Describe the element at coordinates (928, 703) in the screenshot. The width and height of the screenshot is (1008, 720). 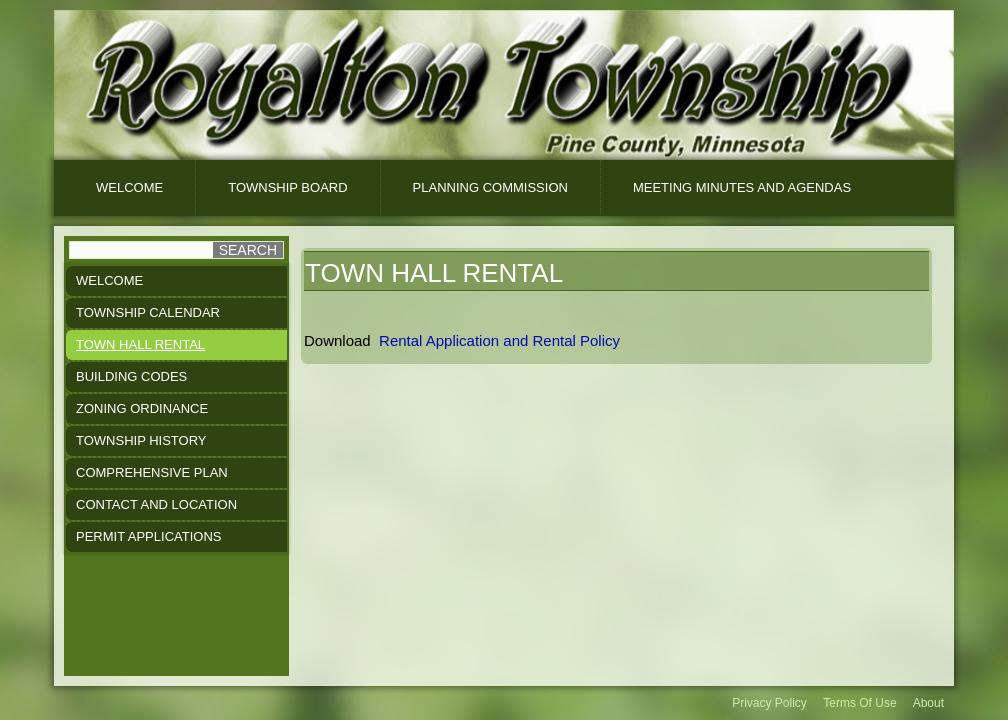
I see `About` at that location.